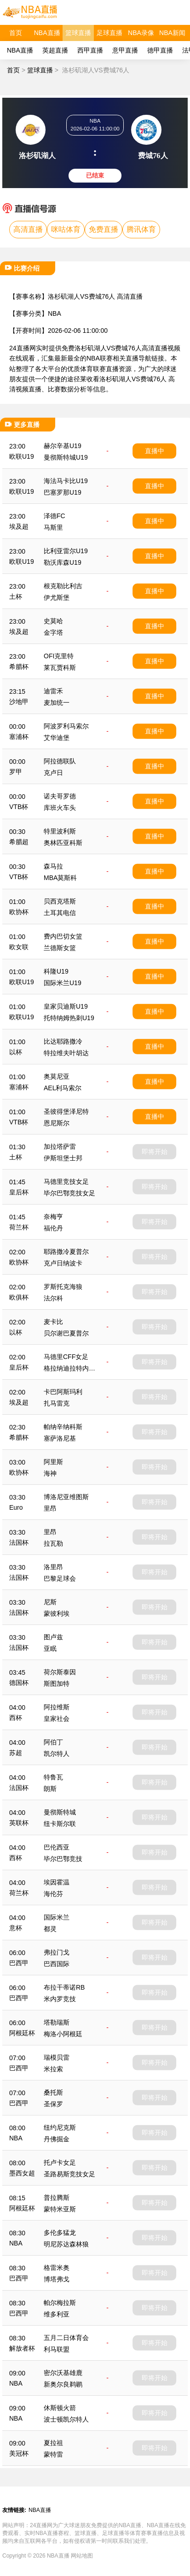 The width and height of the screenshot is (190, 2576). I want to click on 格雷米奥, so click(56, 2267).